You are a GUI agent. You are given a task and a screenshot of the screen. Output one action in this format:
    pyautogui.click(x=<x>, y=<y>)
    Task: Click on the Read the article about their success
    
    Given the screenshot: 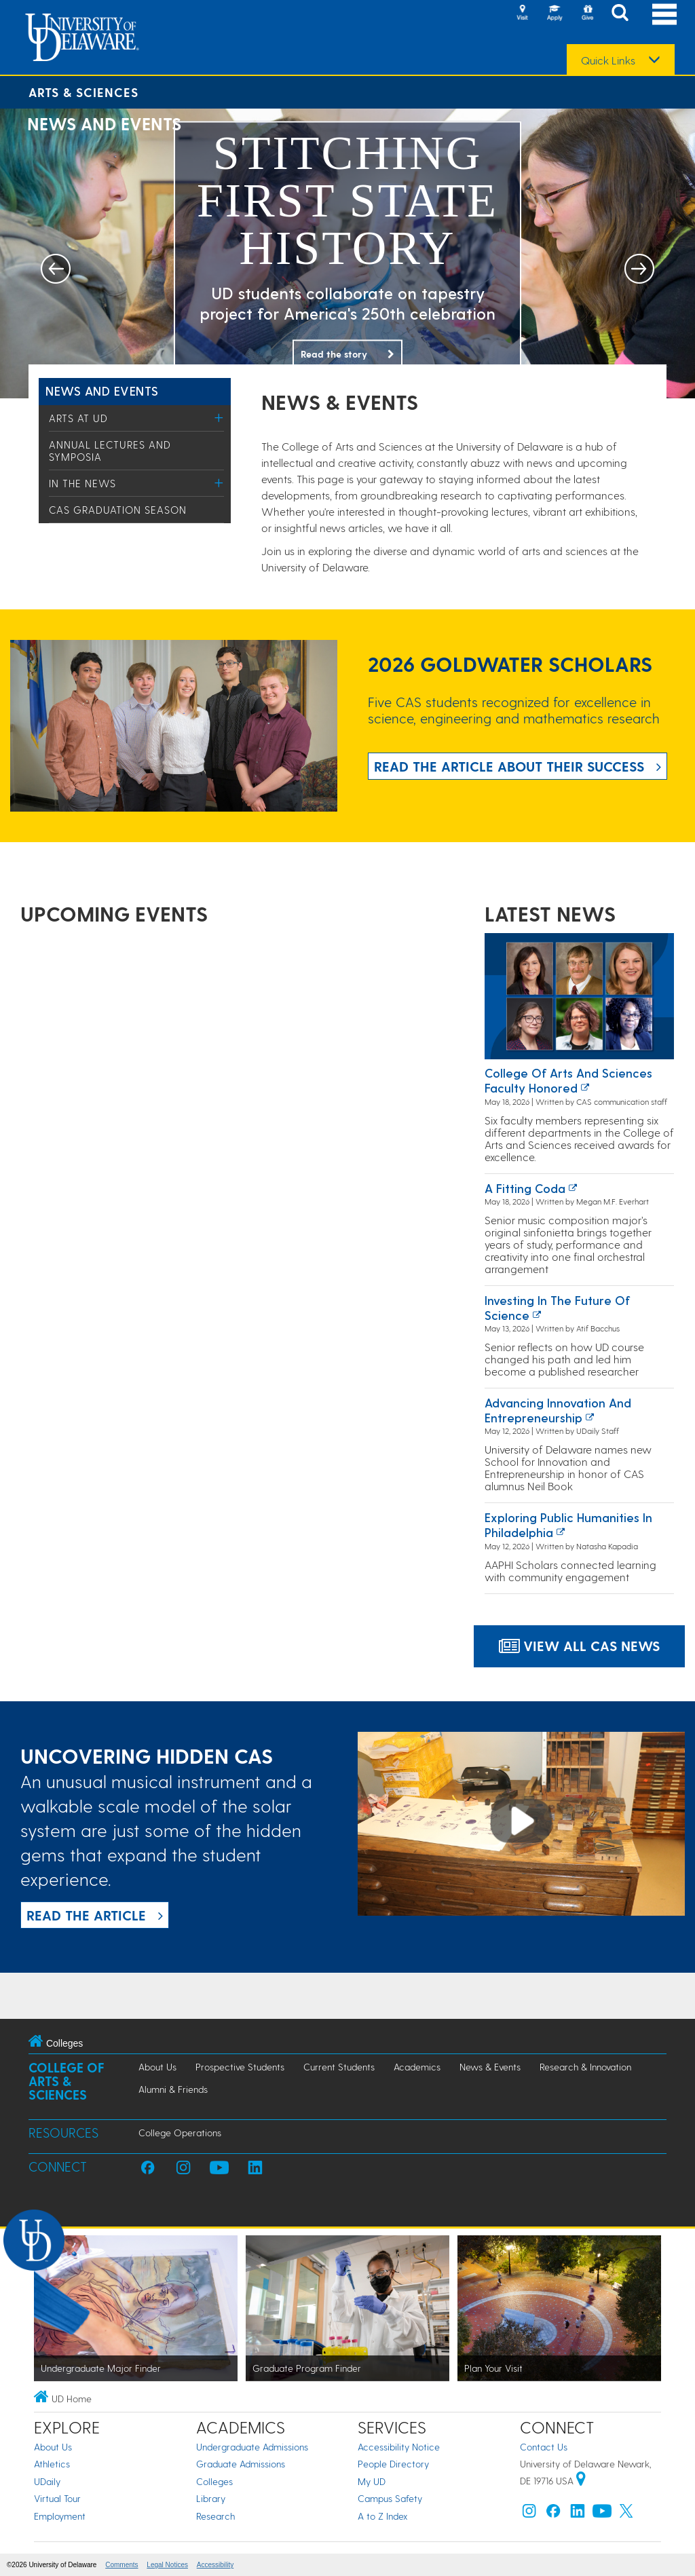 What is the action you would take?
    pyautogui.click(x=509, y=766)
    